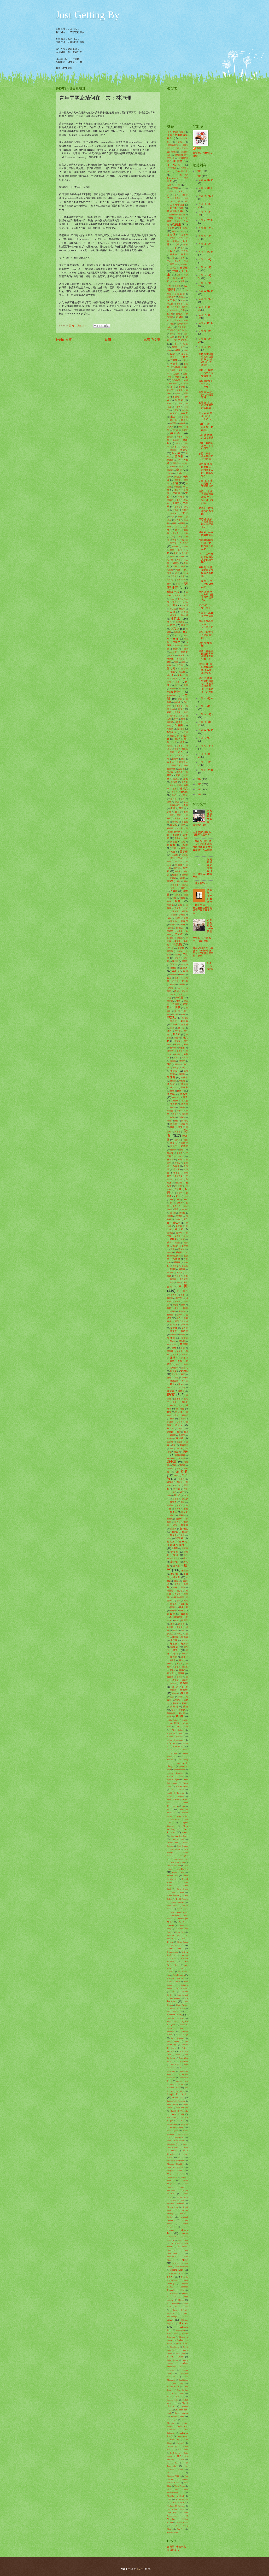  What do you see at coordinates (175, 1097) in the screenshot?
I see `陳陽明` at bounding box center [175, 1097].